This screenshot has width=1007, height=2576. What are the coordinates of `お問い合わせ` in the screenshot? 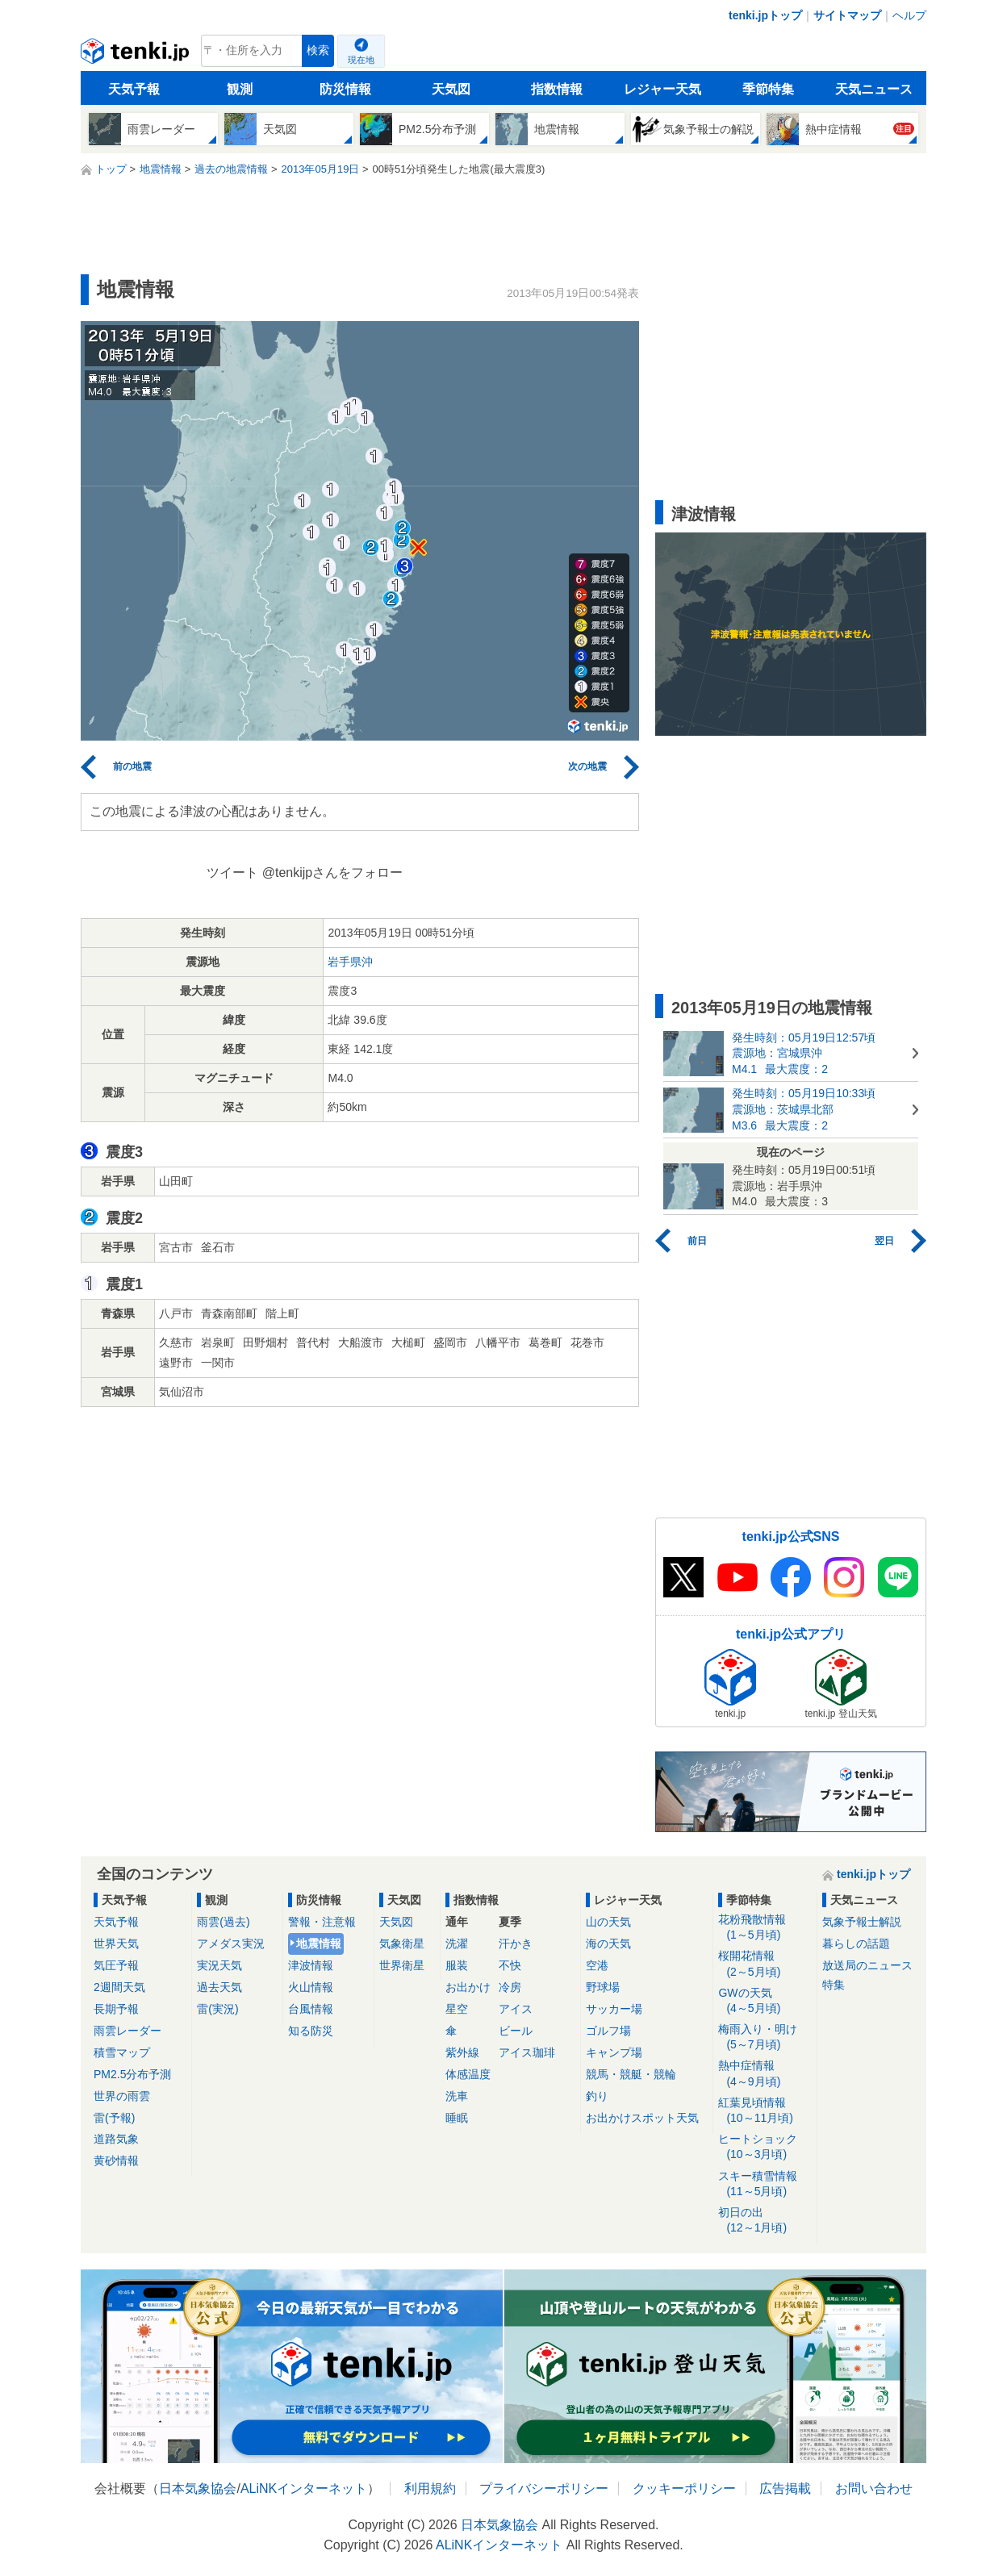 It's located at (874, 2488).